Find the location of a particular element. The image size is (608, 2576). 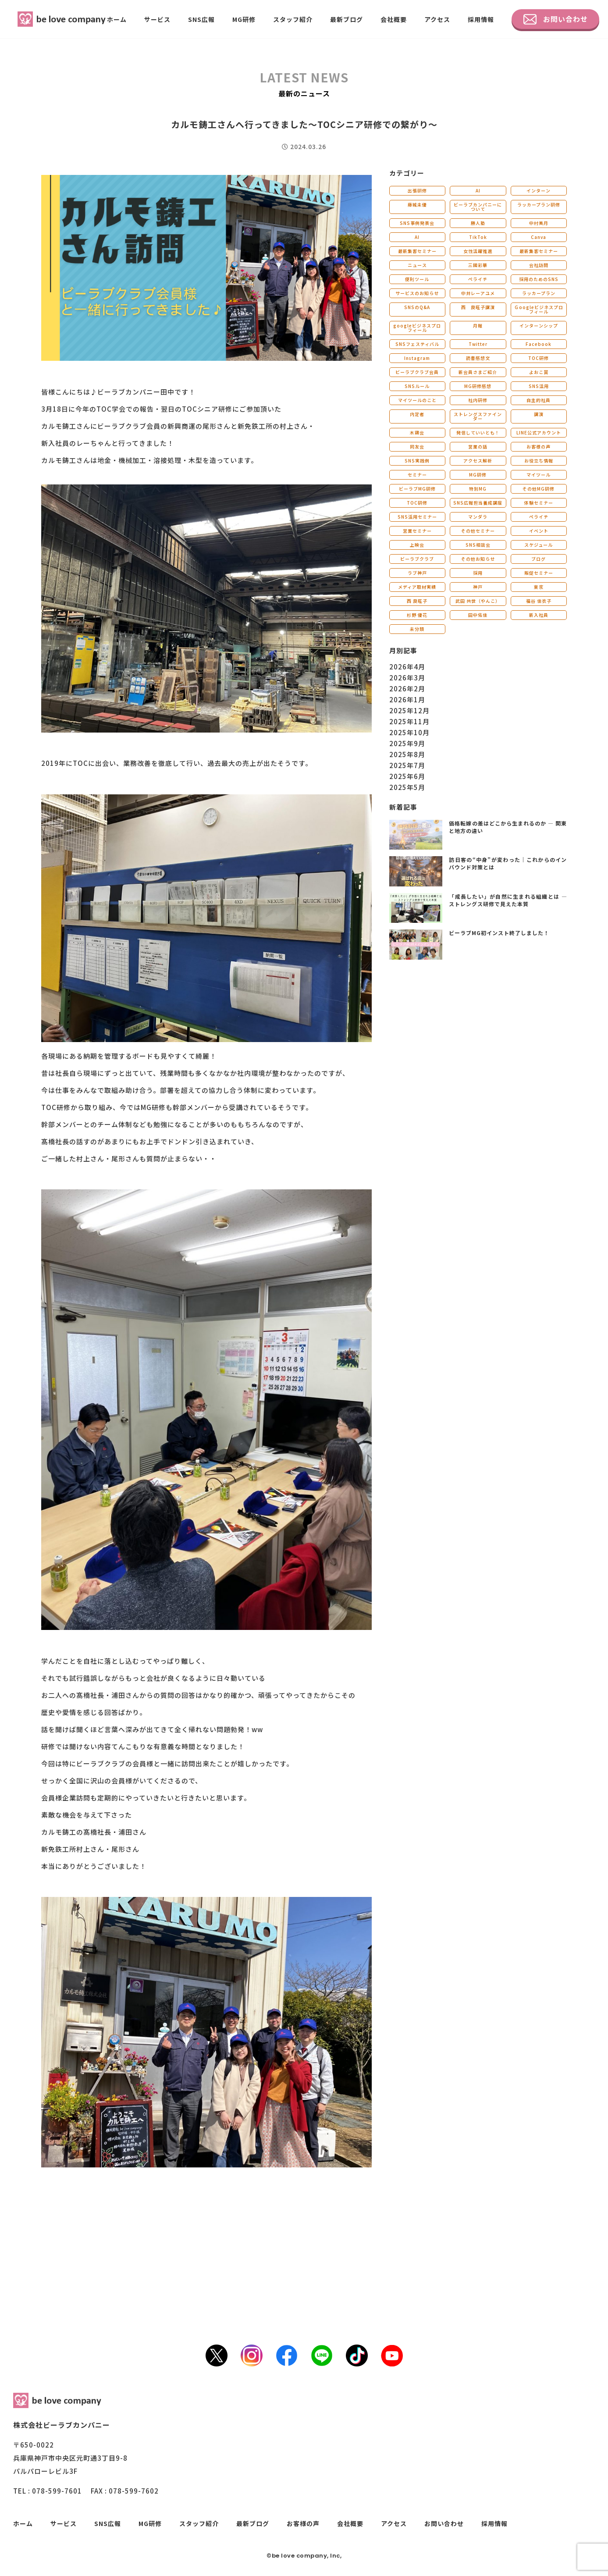

訪日客の“中身”が変わった｜これからのインバウンド対策とは is located at coordinates (508, 863).